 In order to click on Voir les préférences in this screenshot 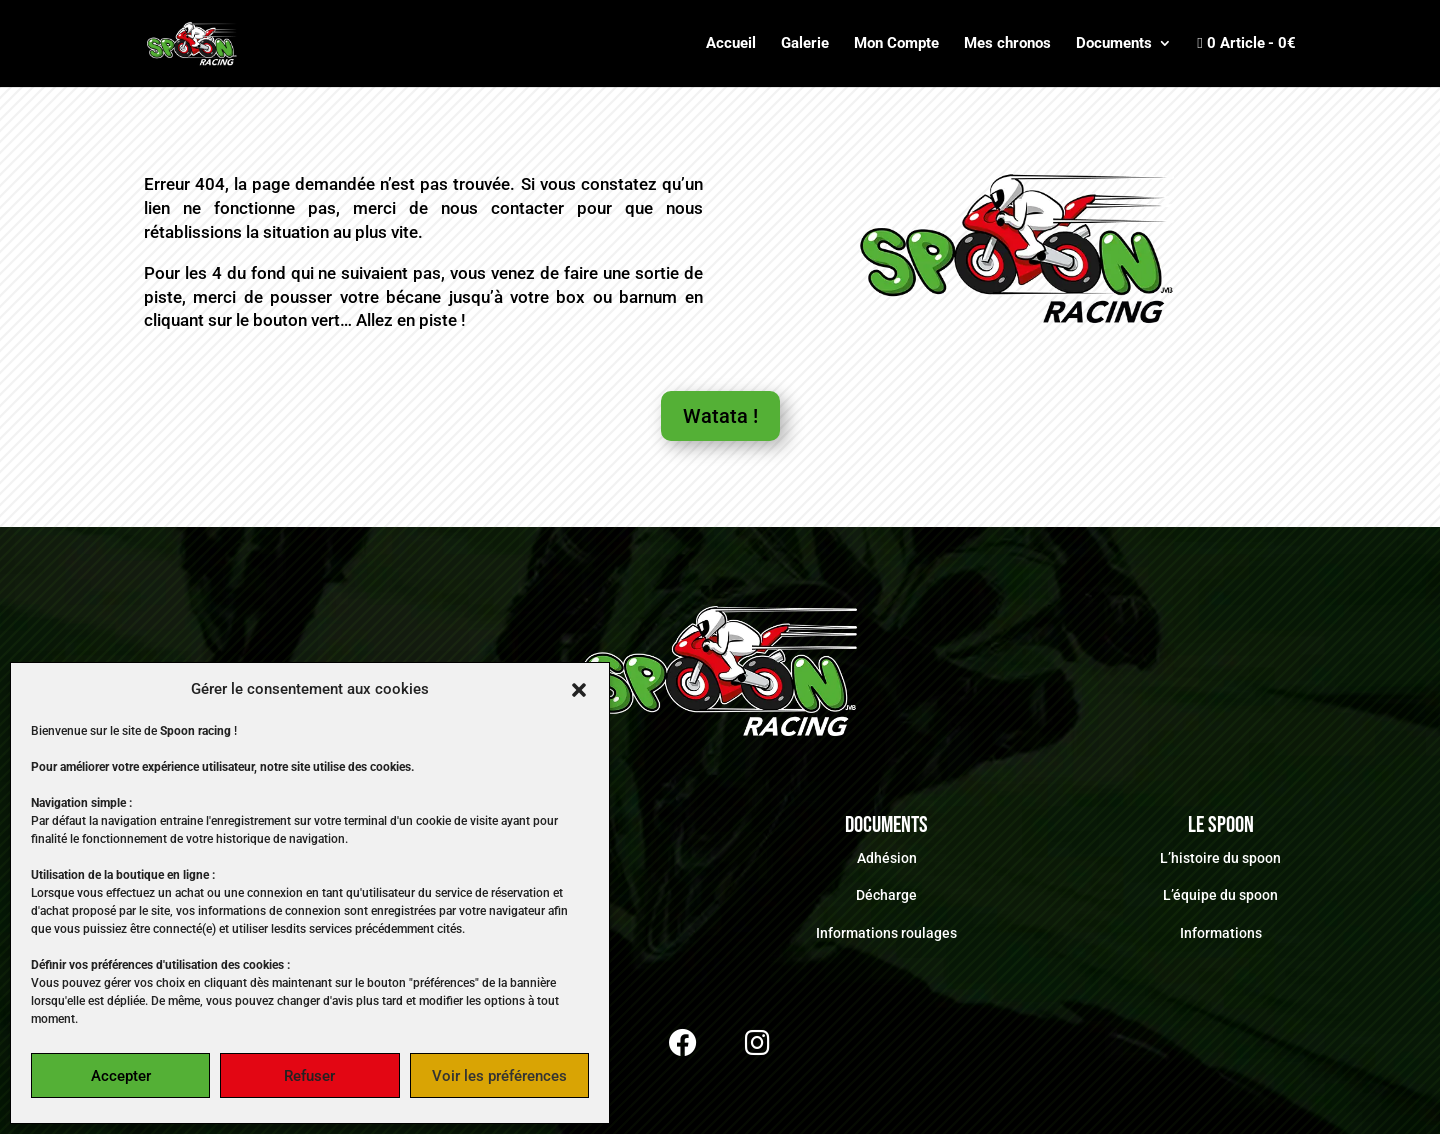, I will do `click(499, 1076)`.